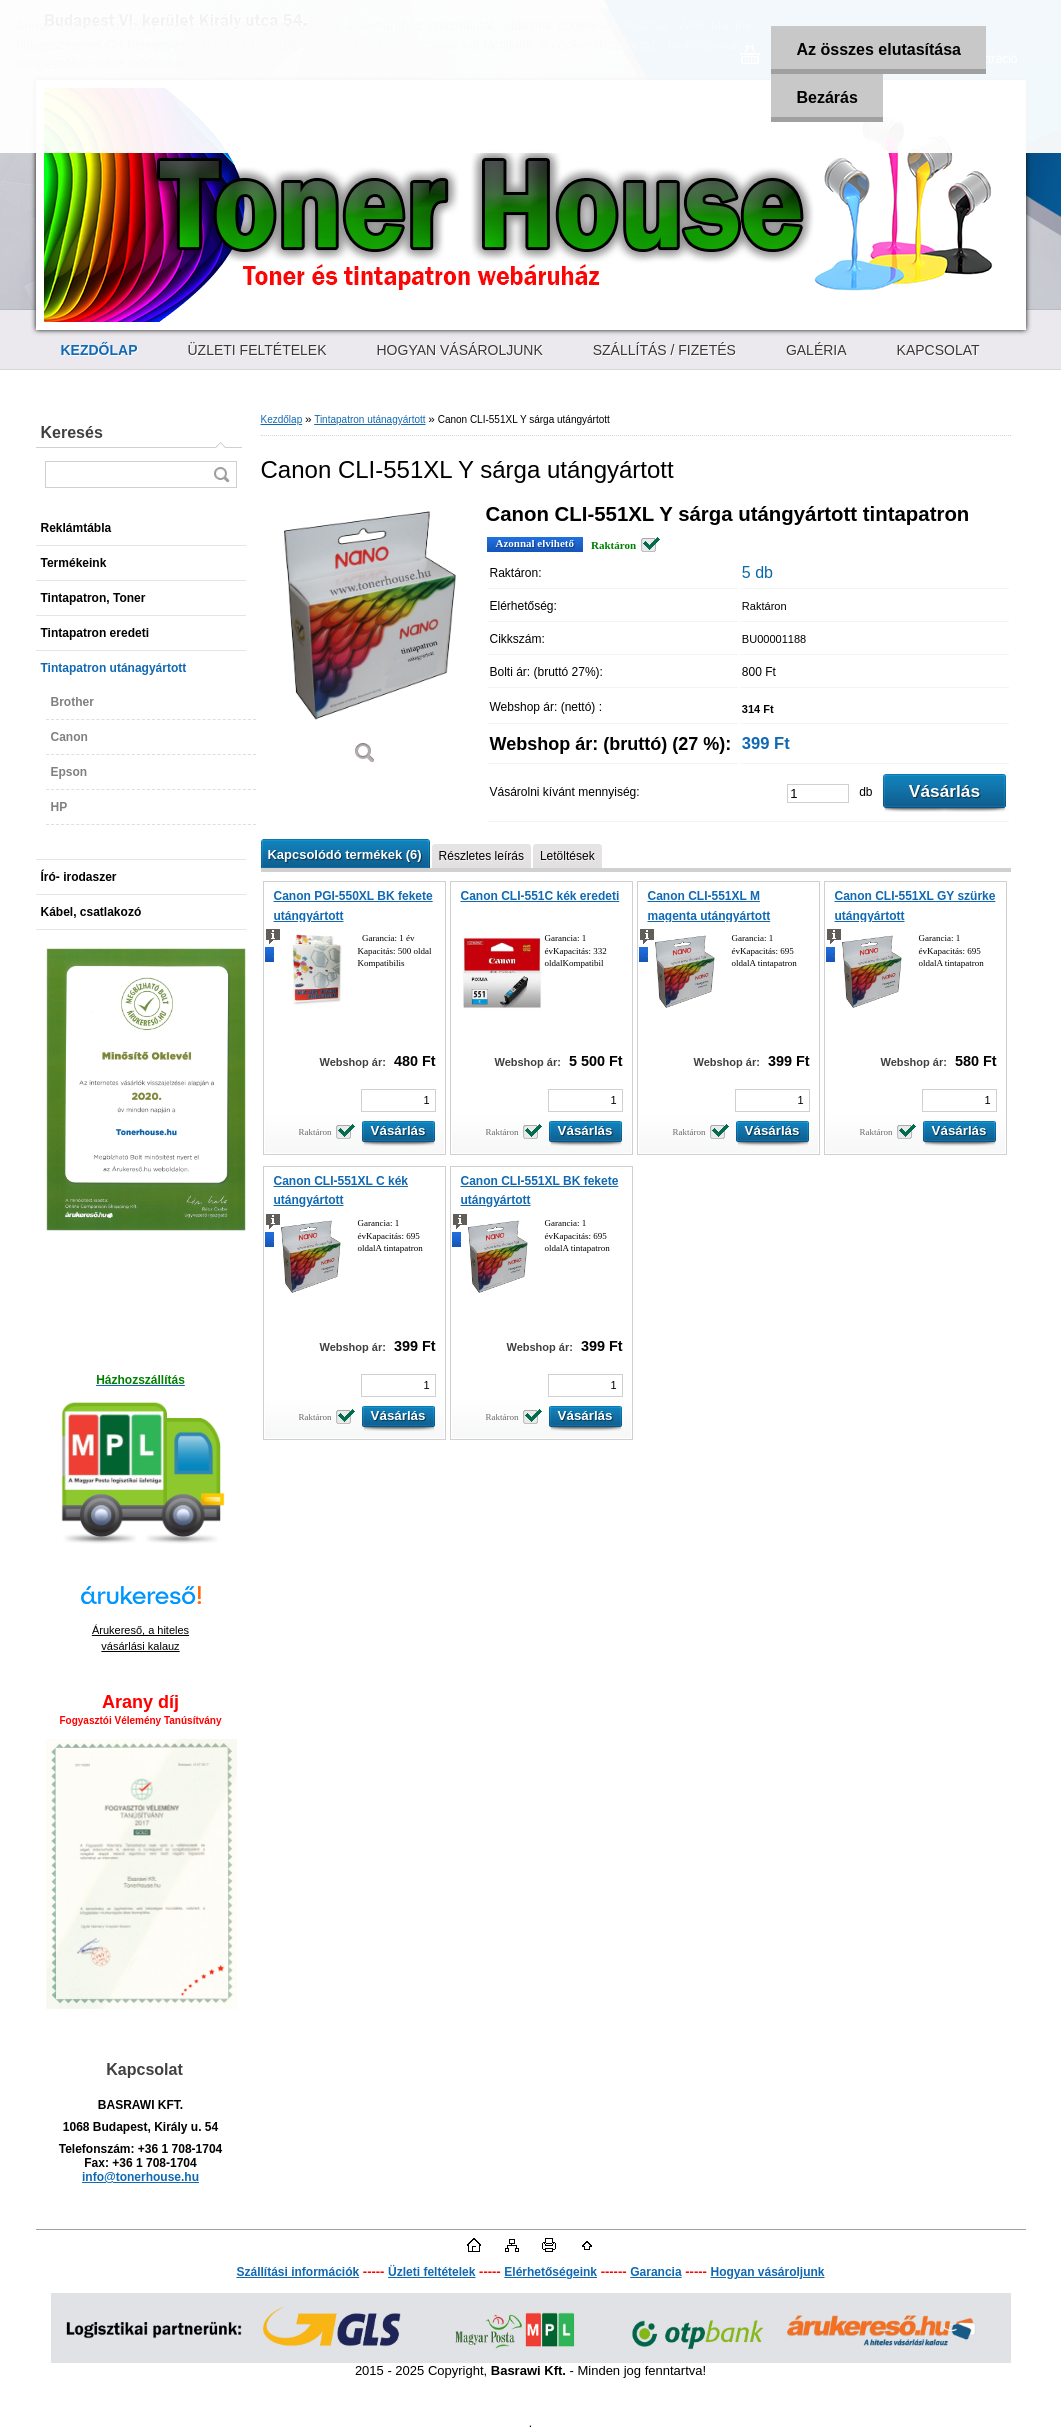 The width and height of the screenshot is (1061, 2430). What do you see at coordinates (99, 350) in the screenshot?
I see `[Homepage]` at bounding box center [99, 350].